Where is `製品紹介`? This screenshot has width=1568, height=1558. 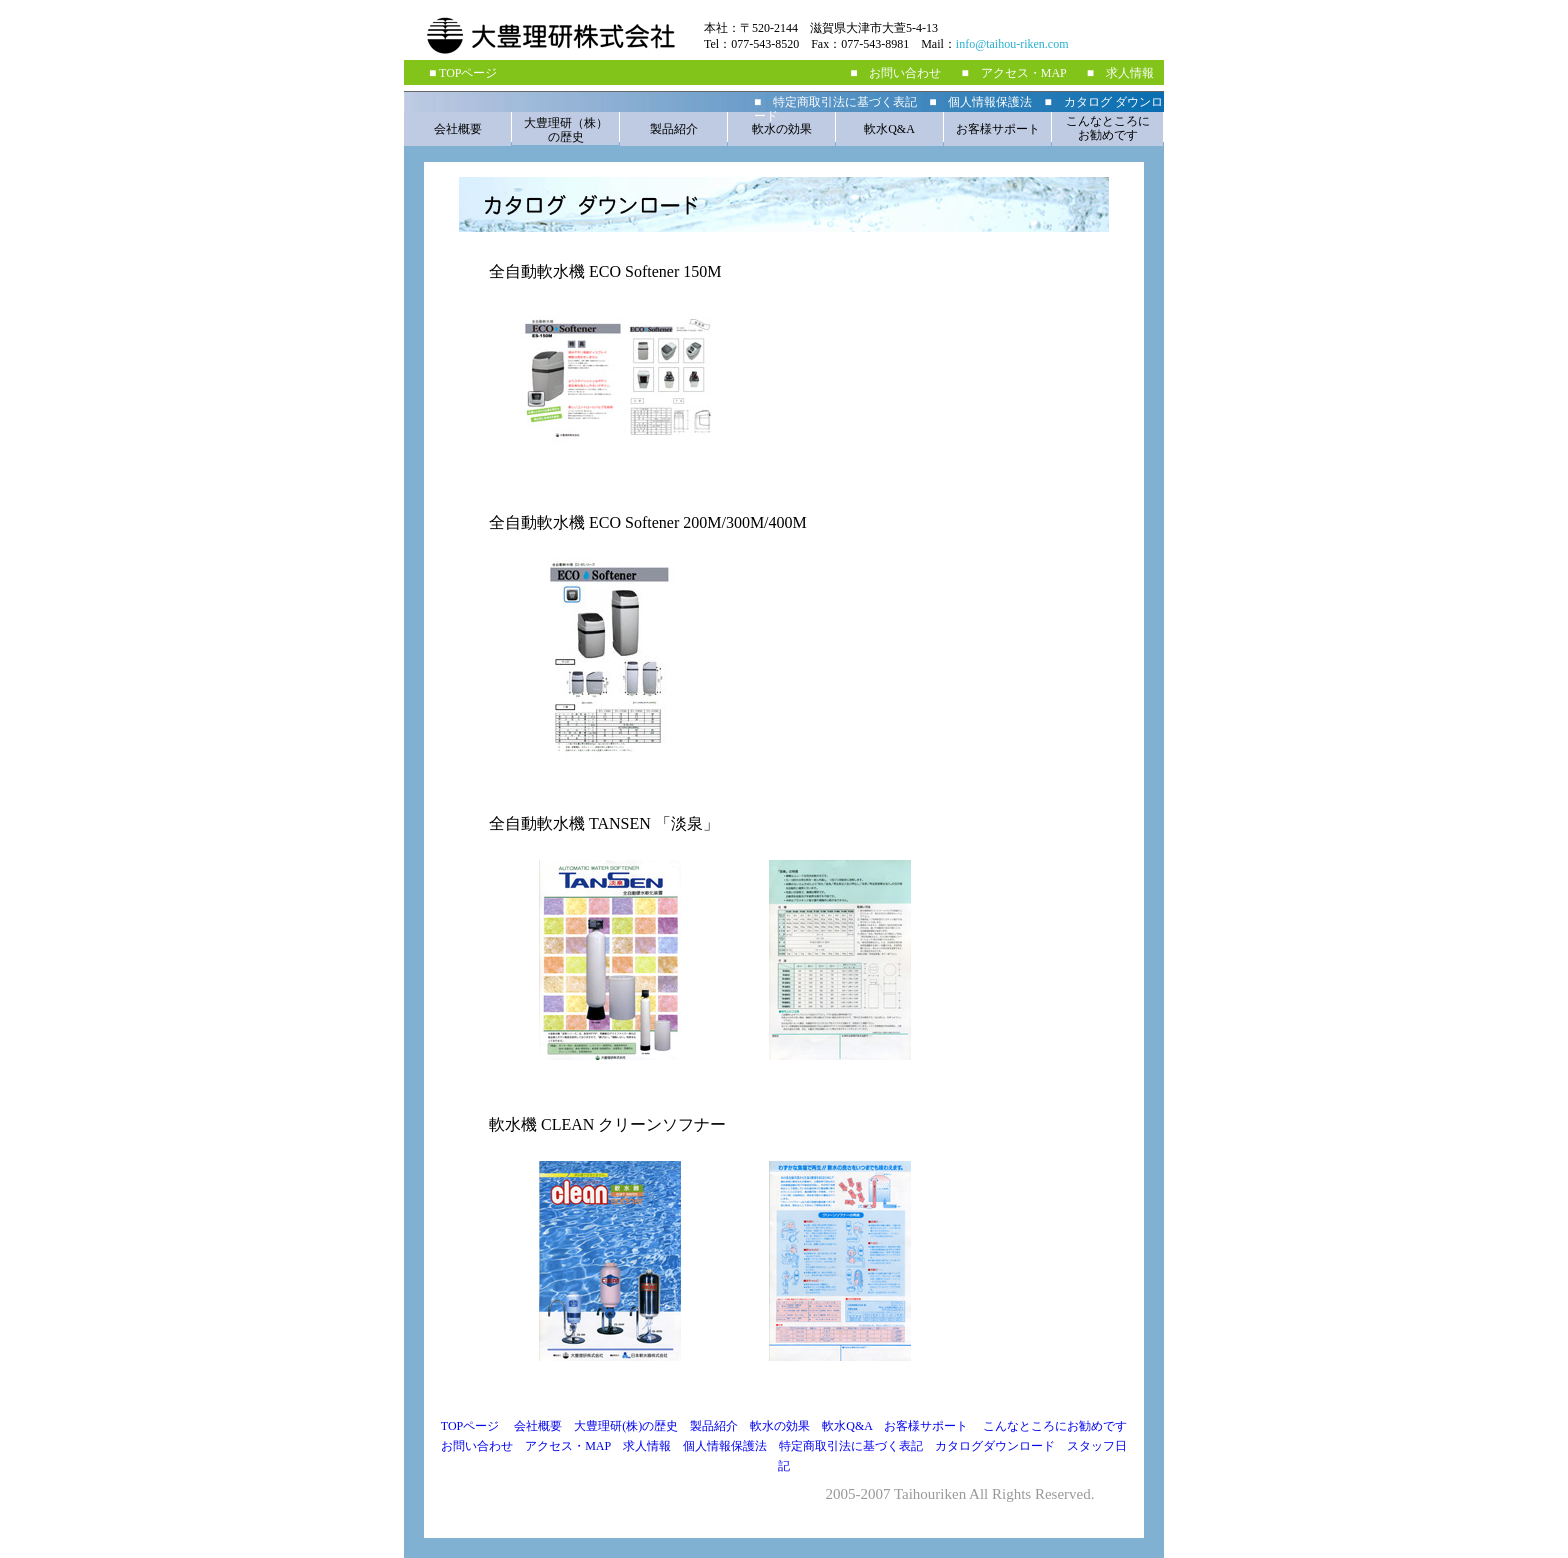
製品紹介 is located at coordinates (674, 129).